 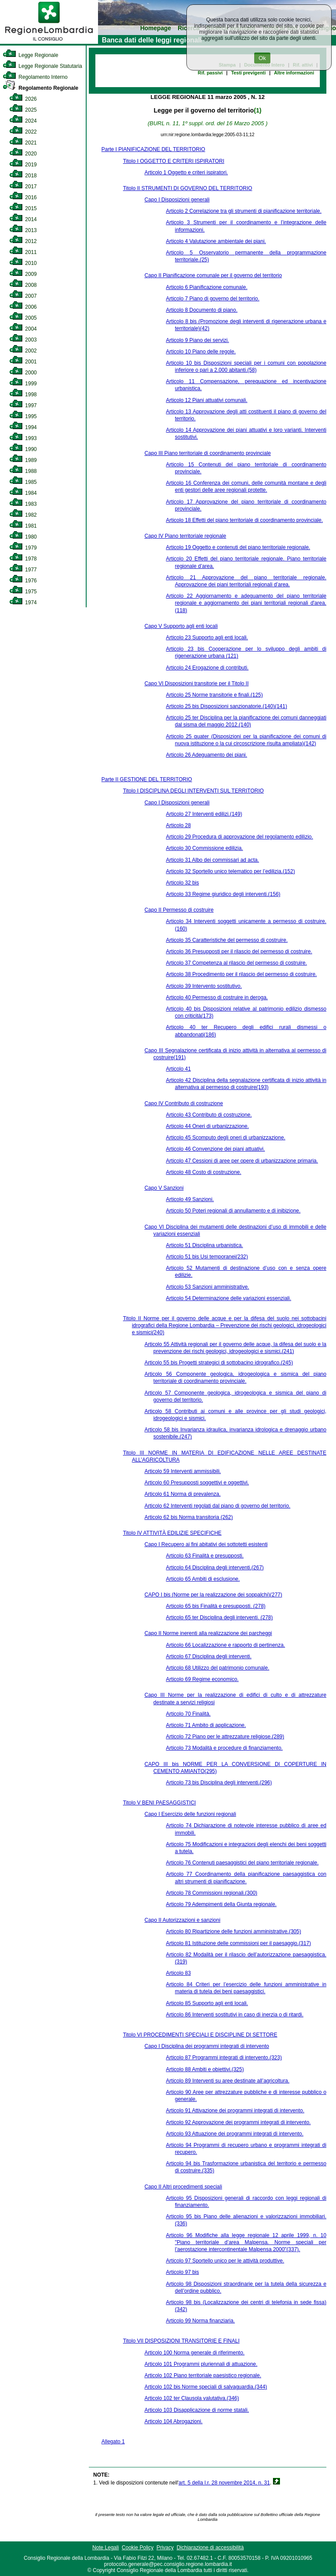 What do you see at coordinates (23, 438) in the screenshot?
I see `1993 [link]` at bounding box center [23, 438].